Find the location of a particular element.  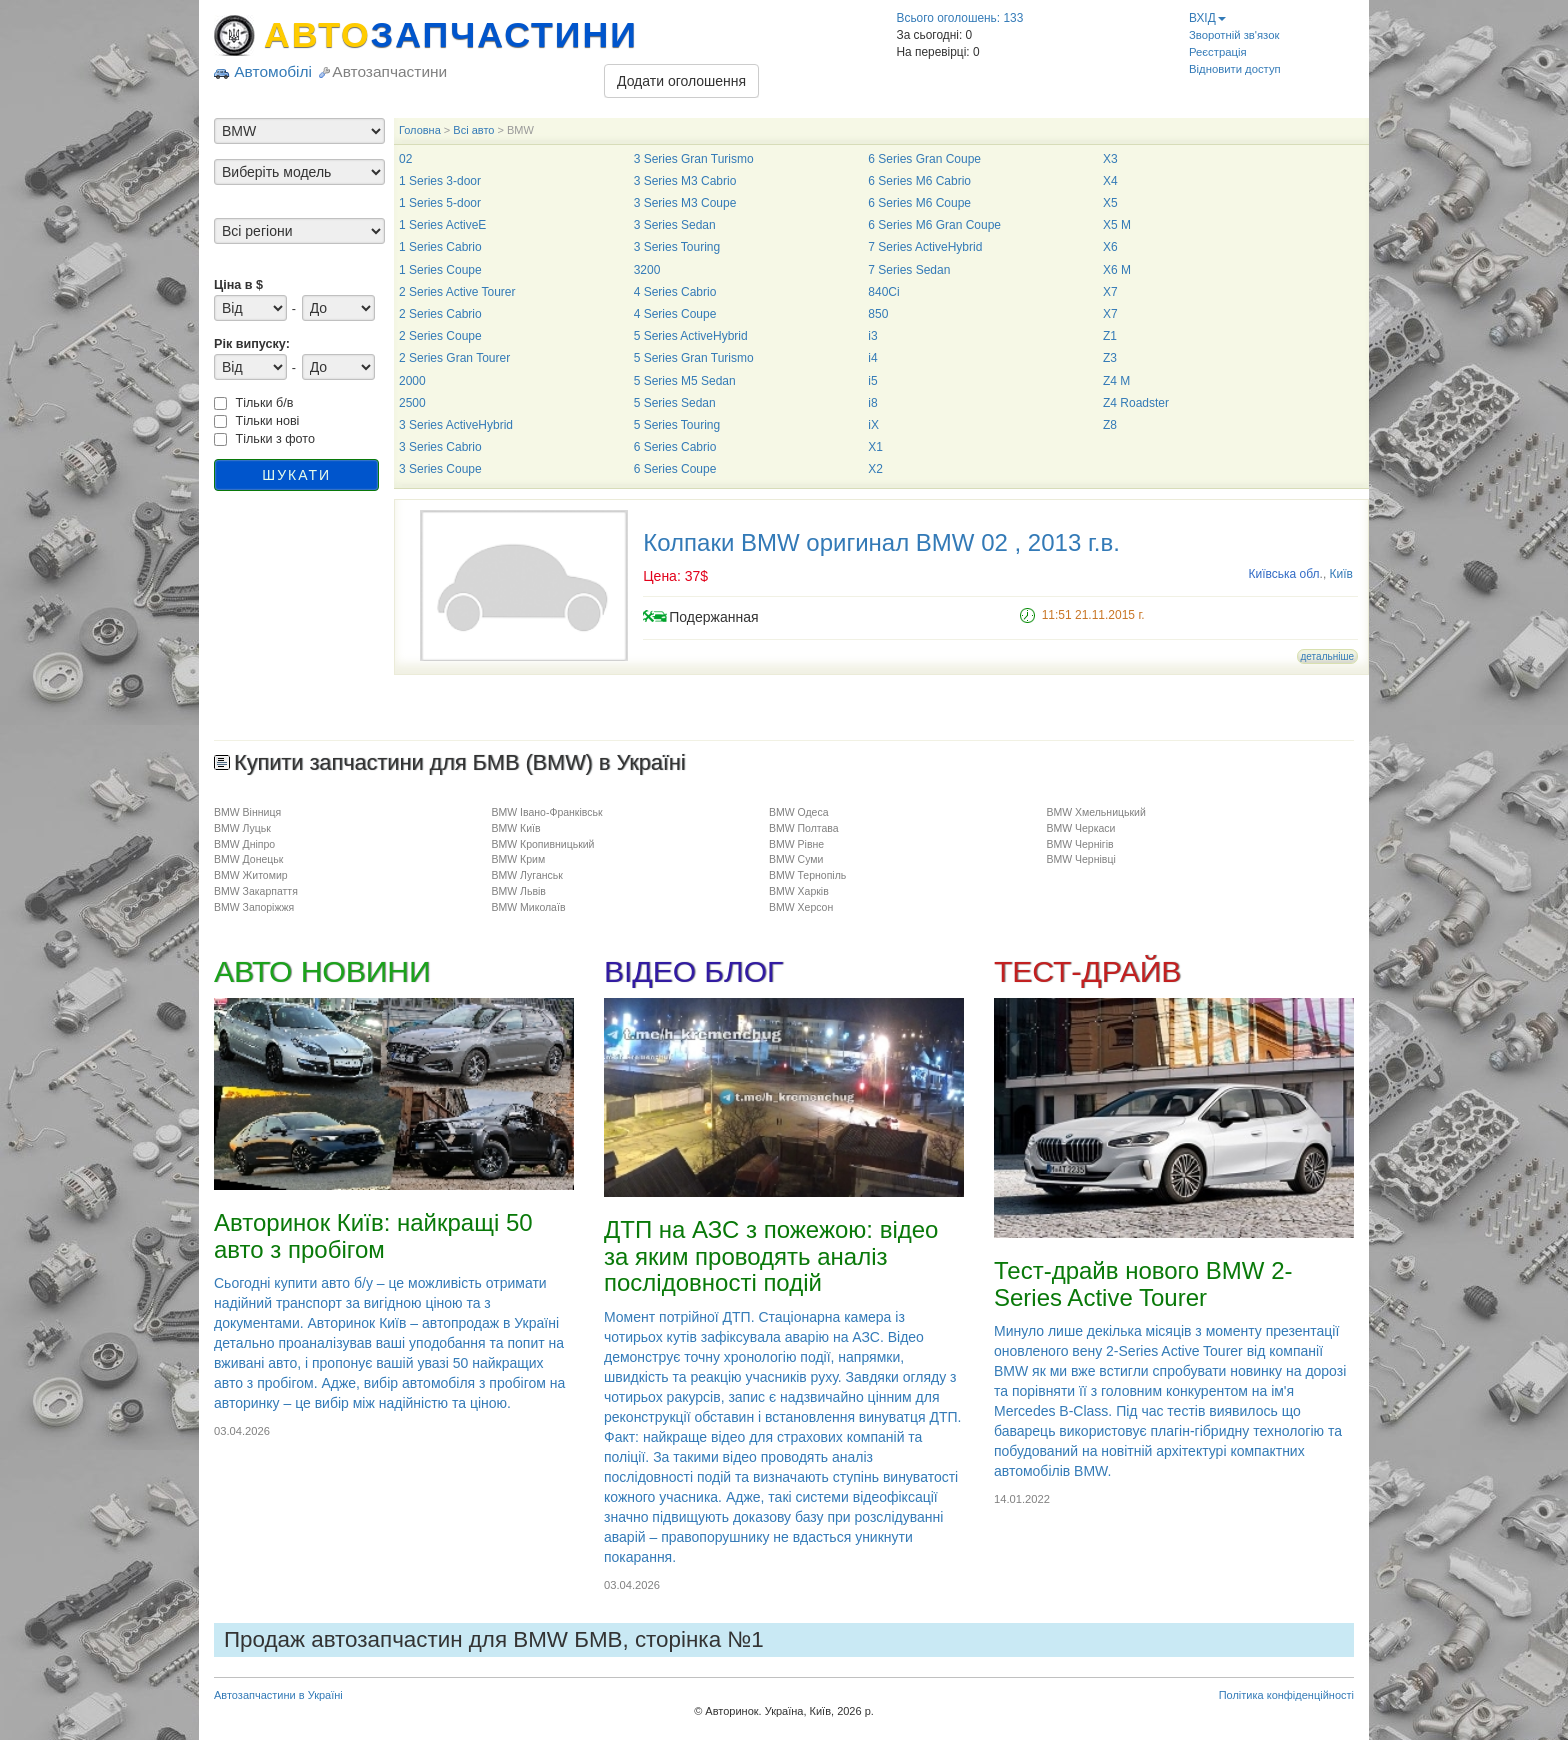

ТЕСТ-ДРАЙВ is located at coordinates (1087, 971).